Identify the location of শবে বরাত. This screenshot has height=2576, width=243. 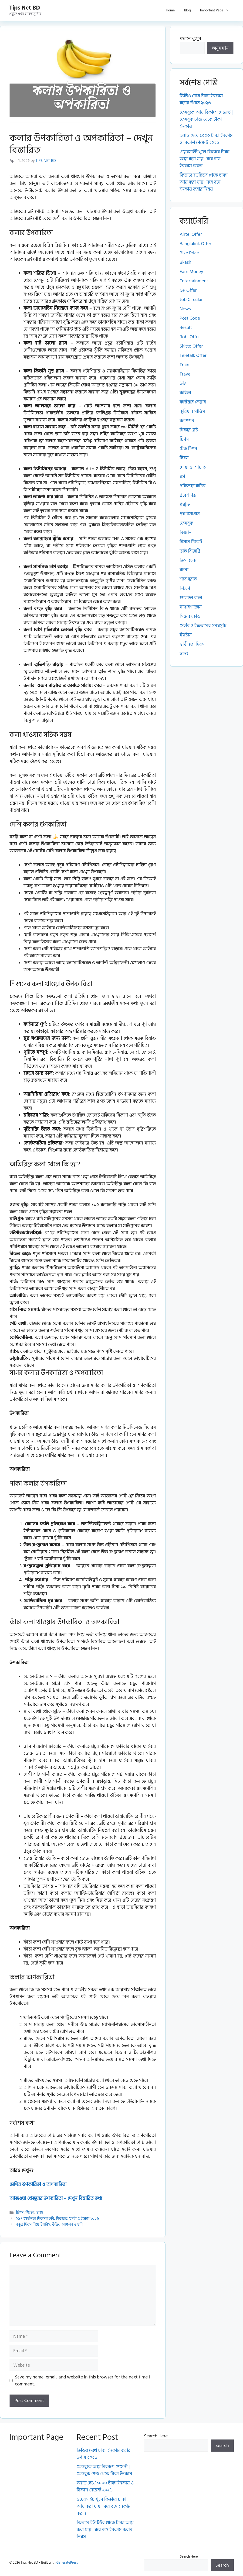
(188, 579).